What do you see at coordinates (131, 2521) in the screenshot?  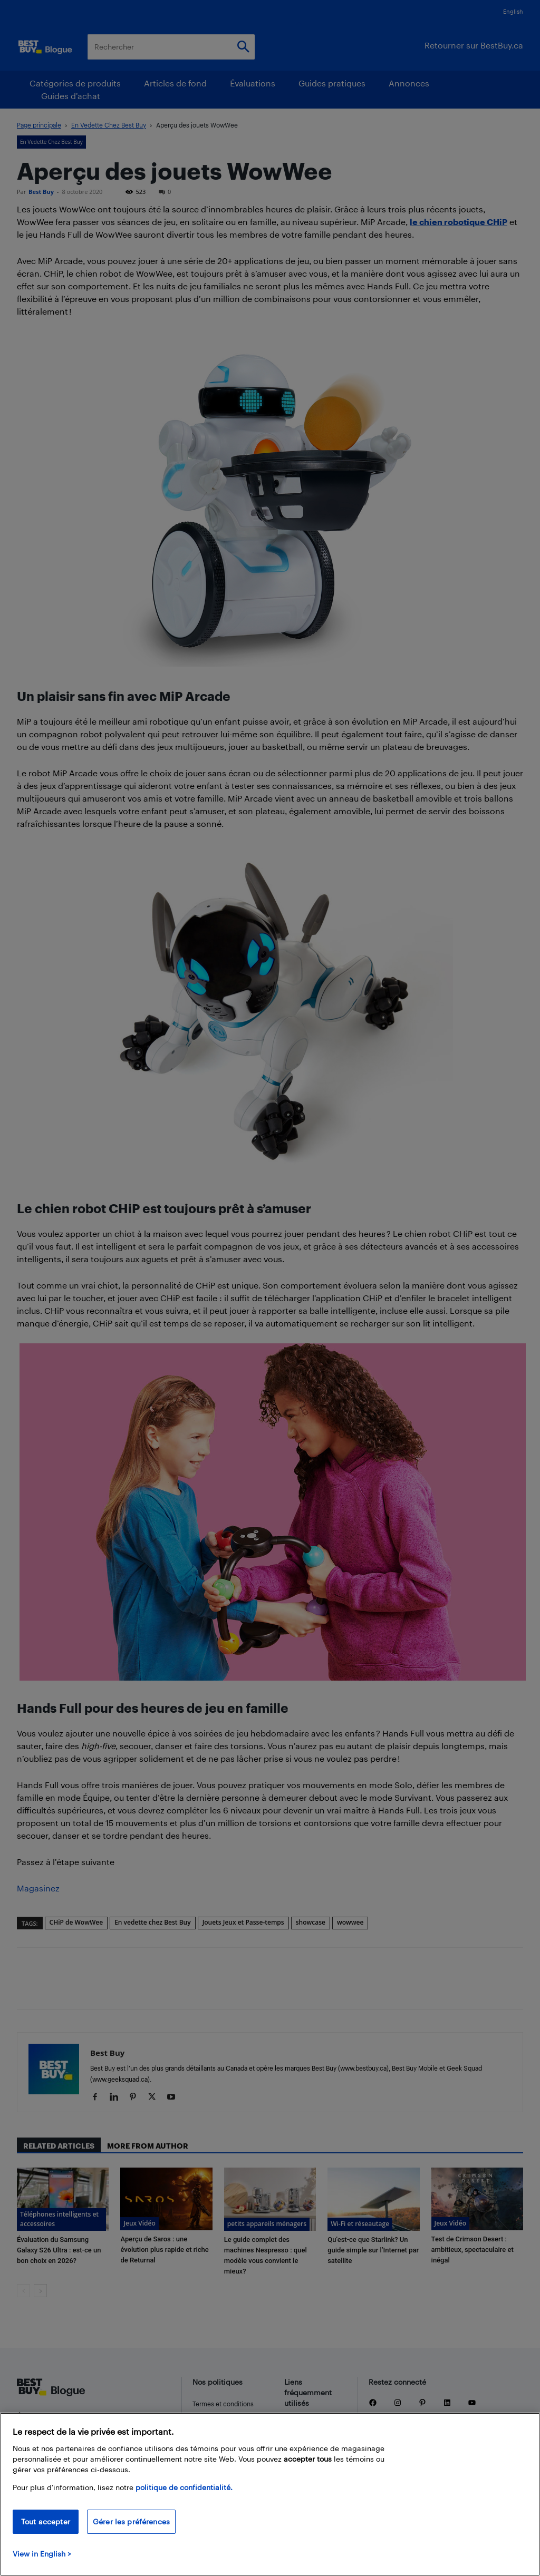 I see `Gérer les préférences` at bounding box center [131, 2521].